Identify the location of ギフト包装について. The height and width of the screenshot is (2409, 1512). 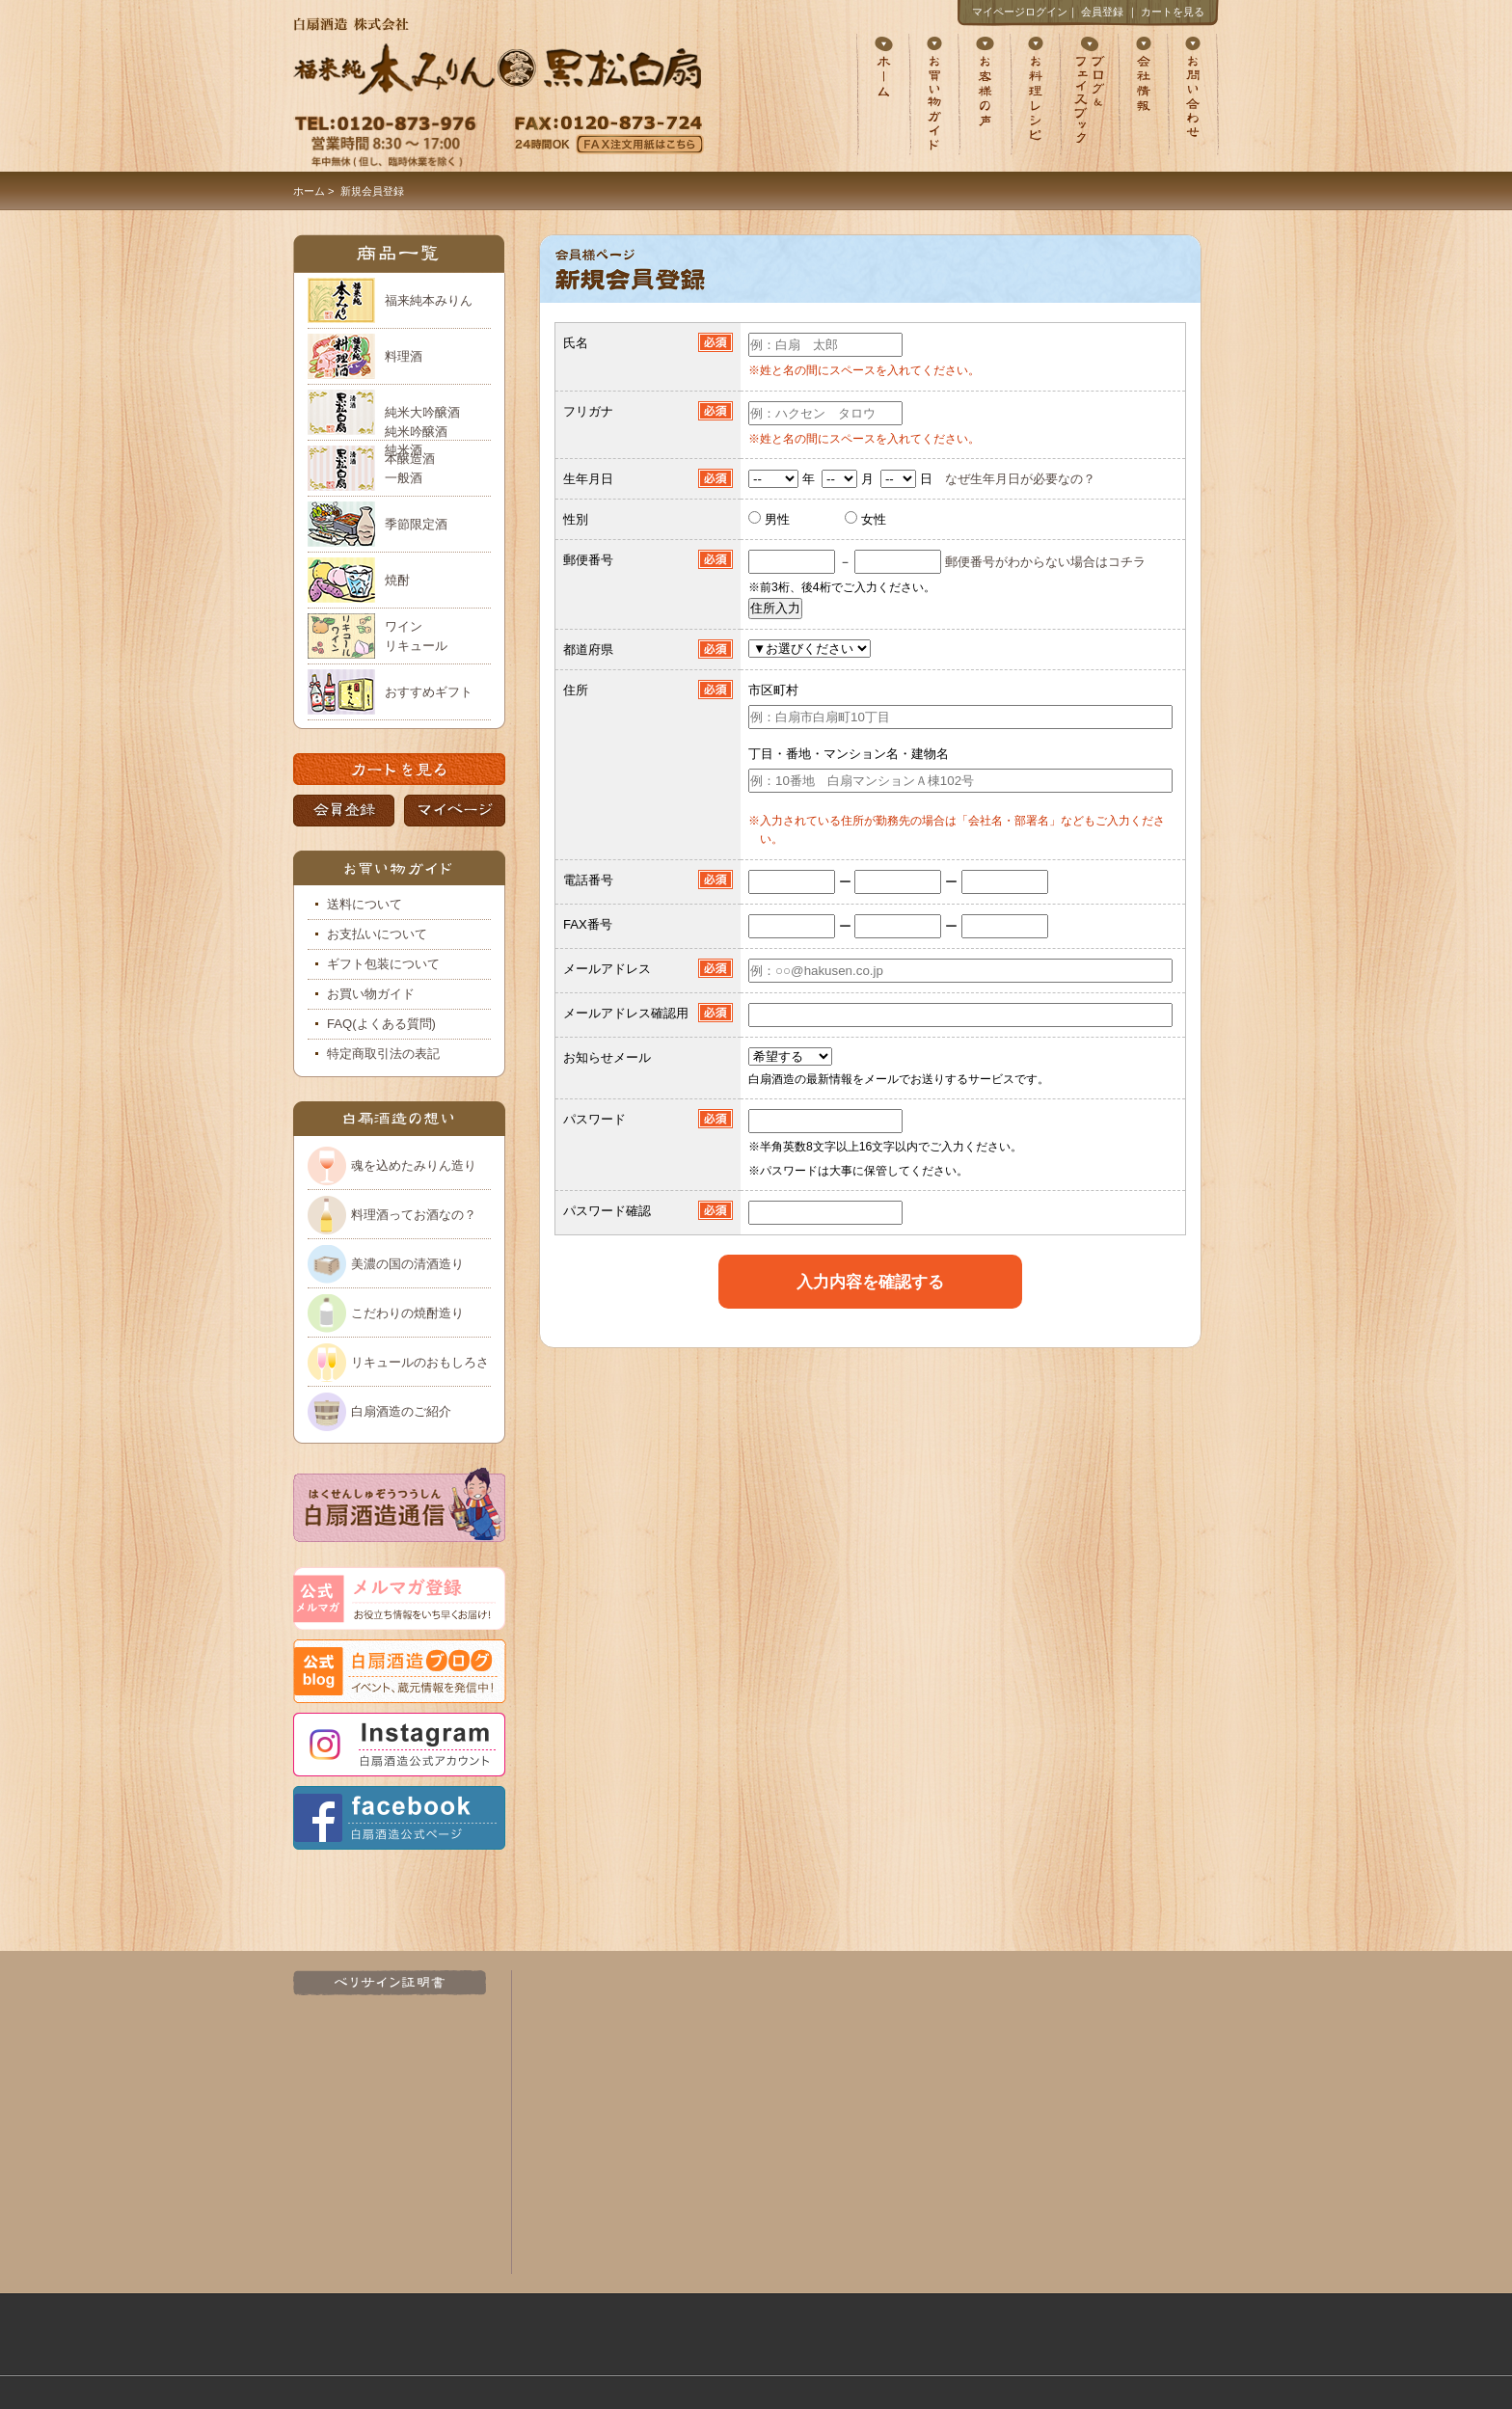
(383, 964).